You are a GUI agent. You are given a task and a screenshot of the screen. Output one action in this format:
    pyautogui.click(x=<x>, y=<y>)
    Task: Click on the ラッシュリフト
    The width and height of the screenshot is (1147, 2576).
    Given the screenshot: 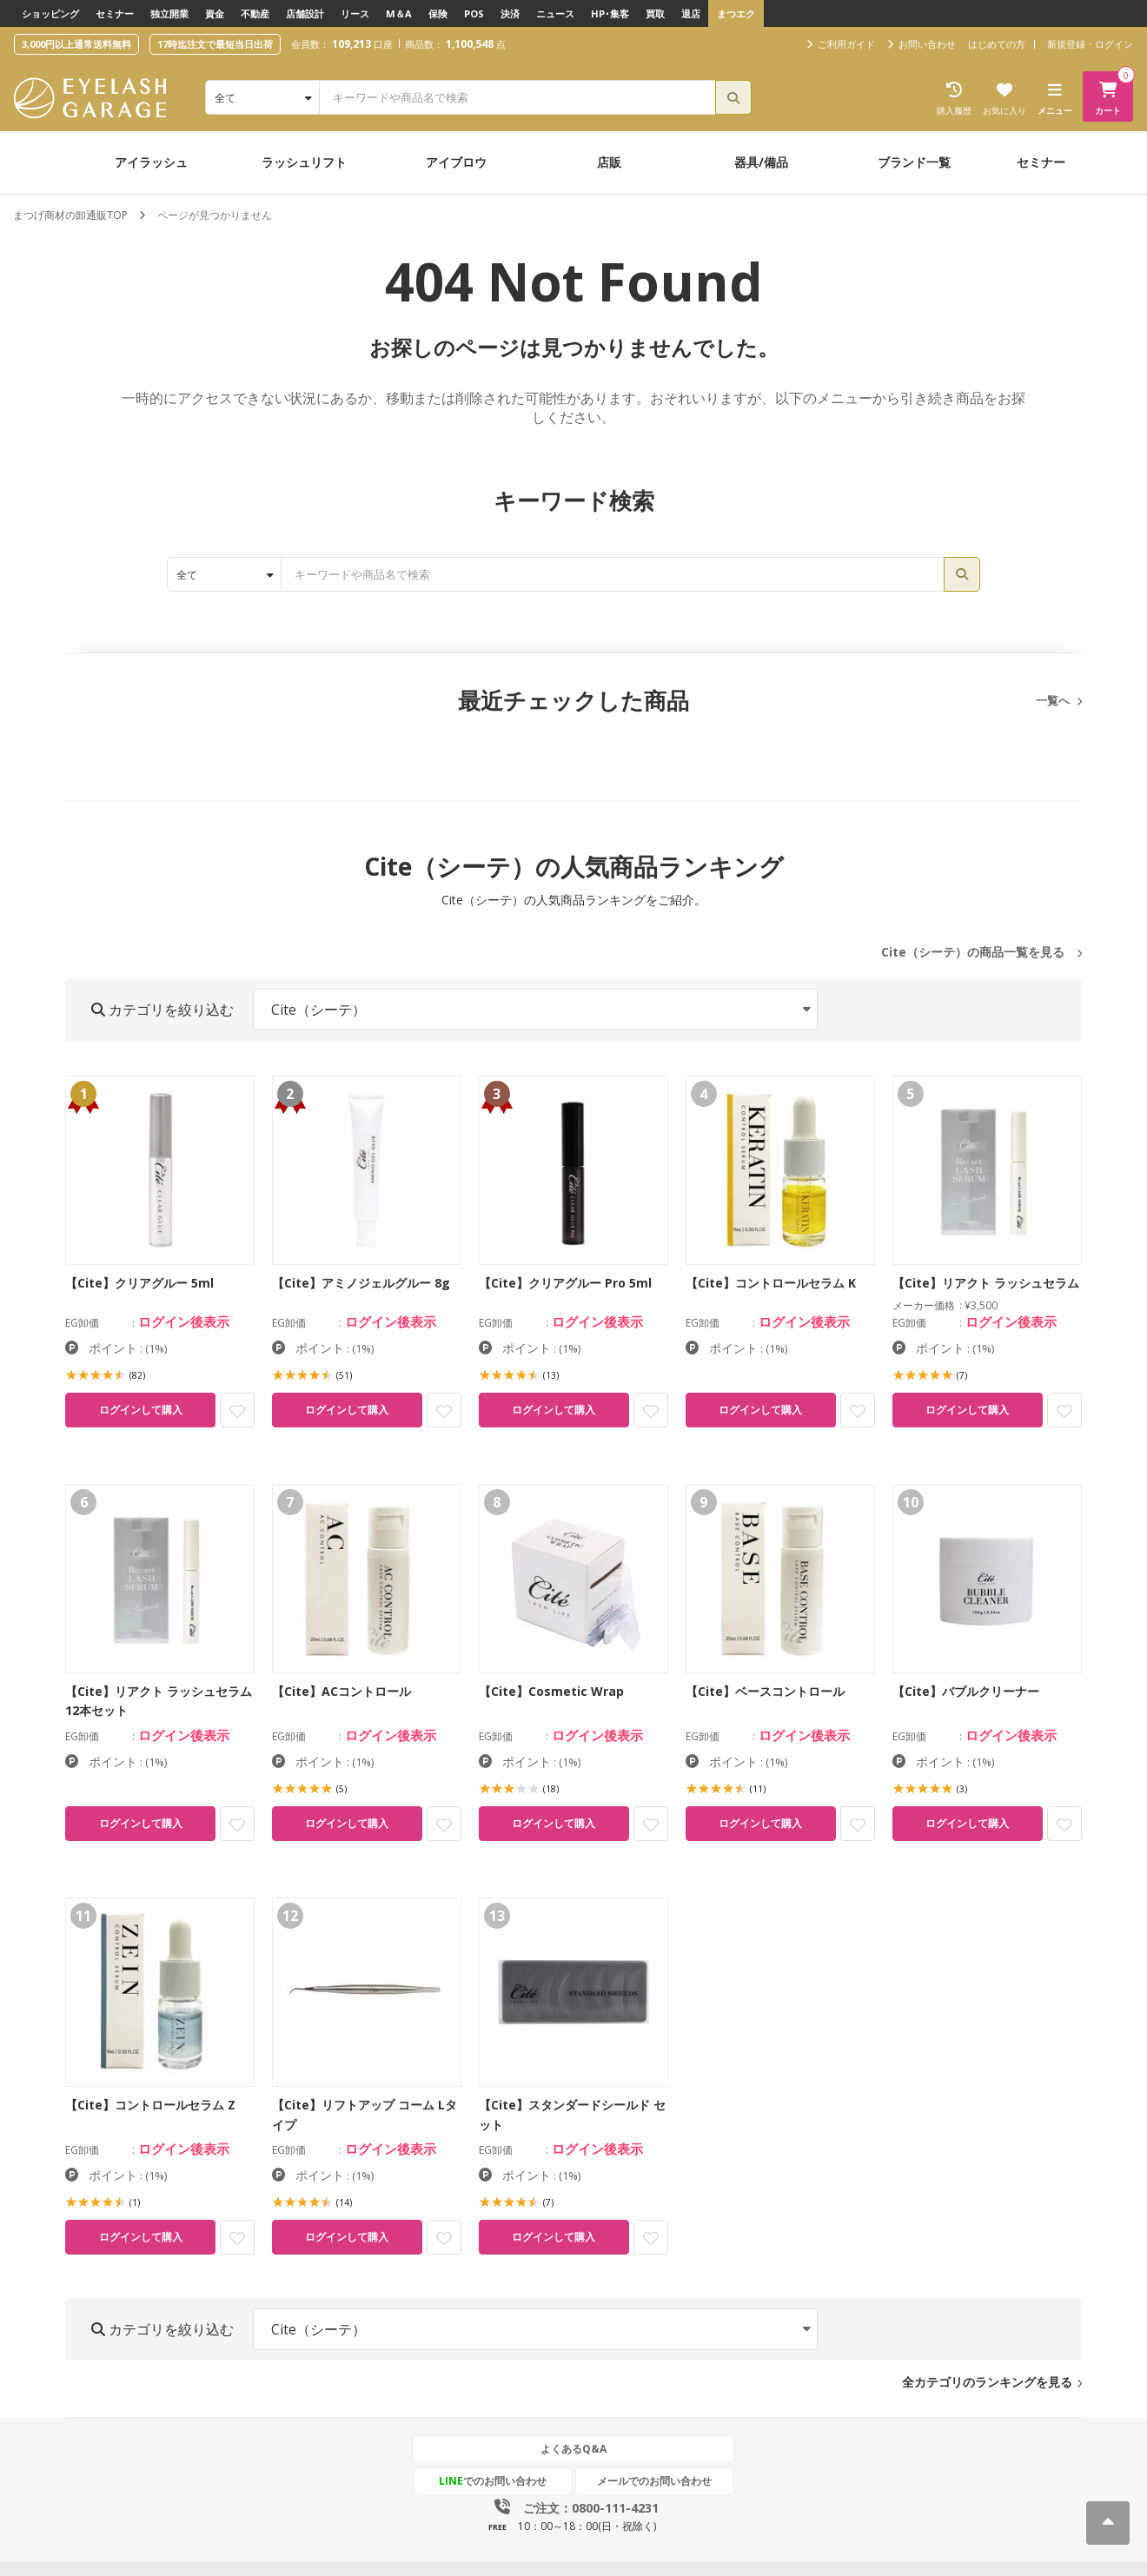 What is the action you would take?
    pyautogui.click(x=304, y=162)
    